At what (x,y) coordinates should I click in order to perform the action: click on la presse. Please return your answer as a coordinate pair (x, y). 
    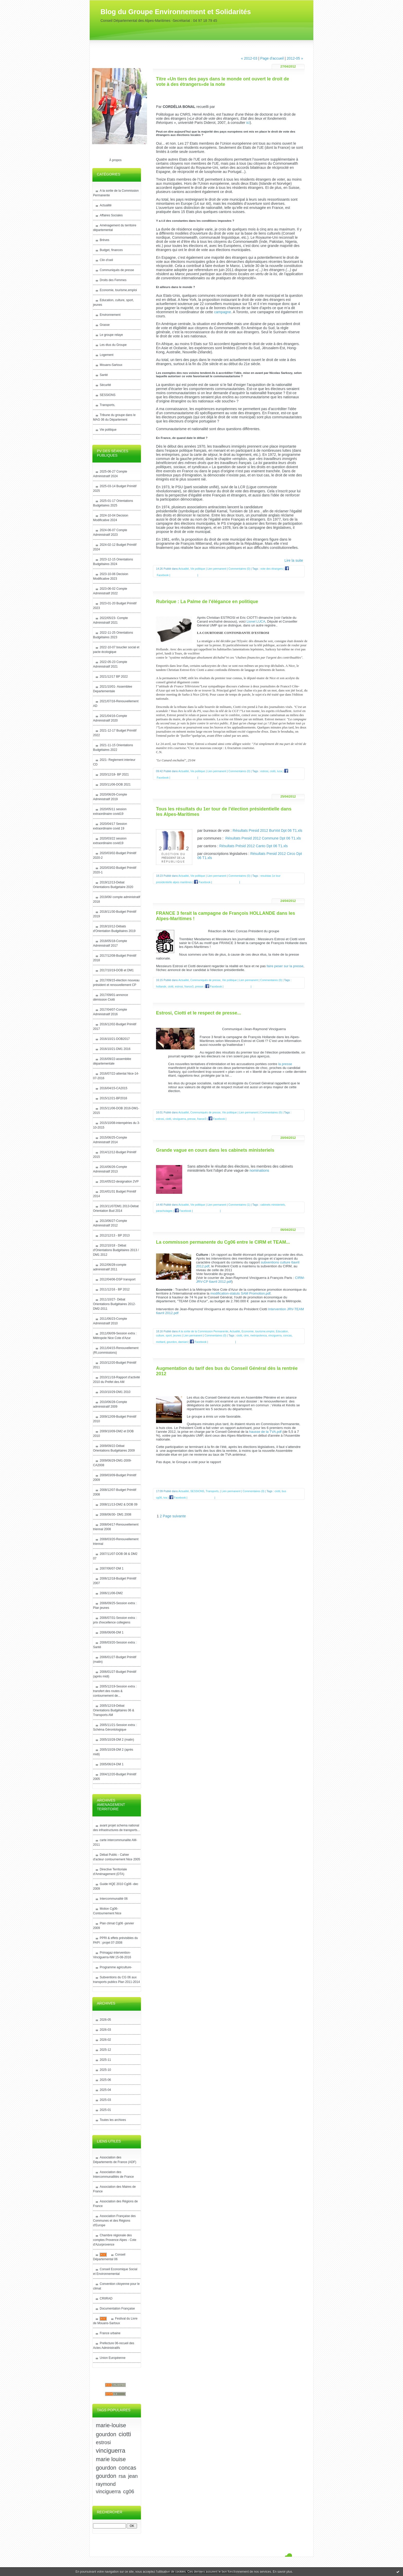
    Looking at the image, I should click on (285, 1064).